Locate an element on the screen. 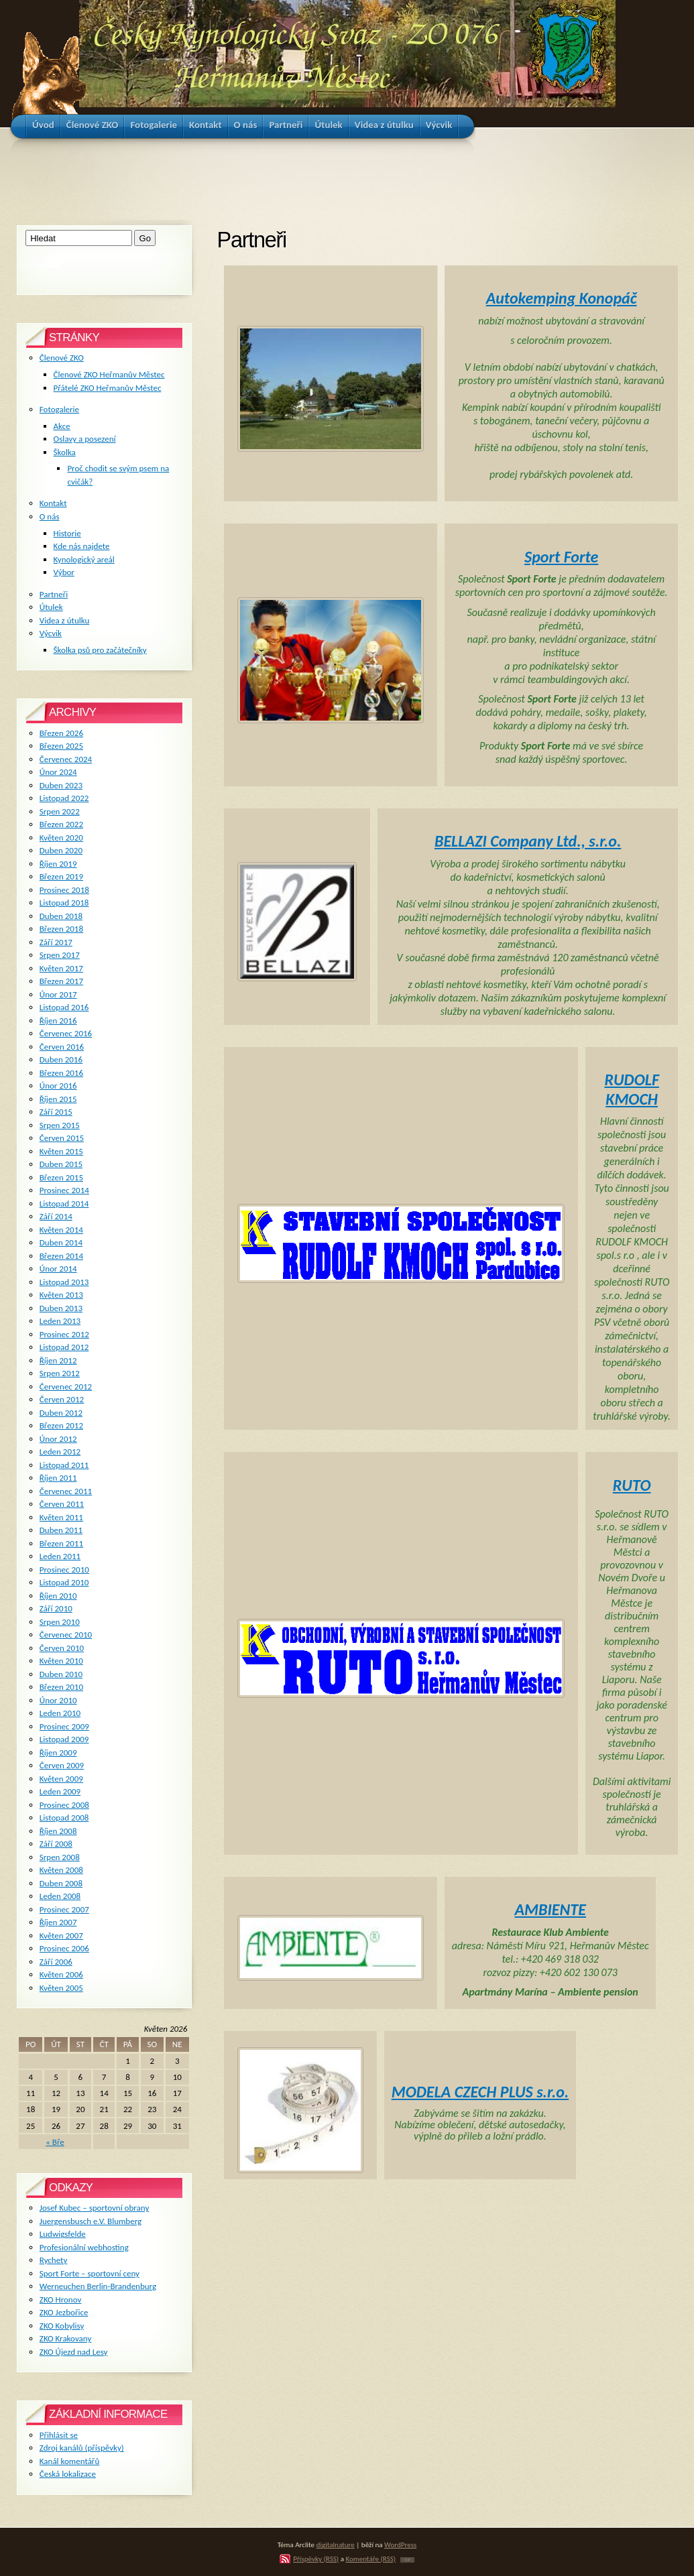  Říjen 2016 is located at coordinates (58, 1021).